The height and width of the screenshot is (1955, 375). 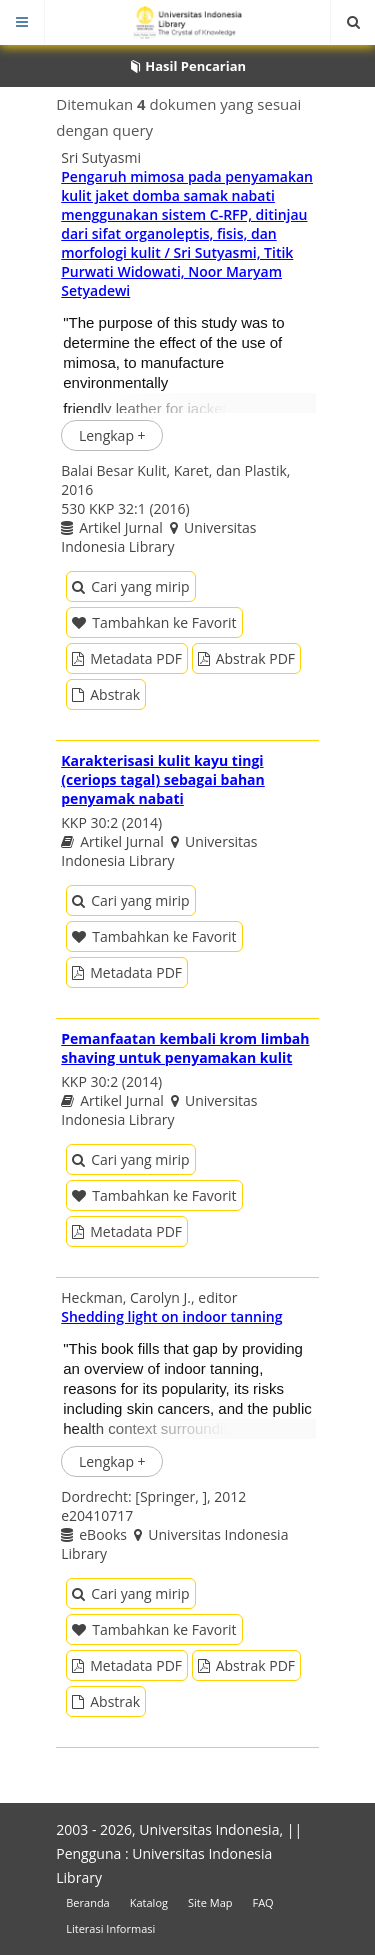 What do you see at coordinates (262, 1902) in the screenshot?
I see `FAQ` at bounding box center [262, 1902].